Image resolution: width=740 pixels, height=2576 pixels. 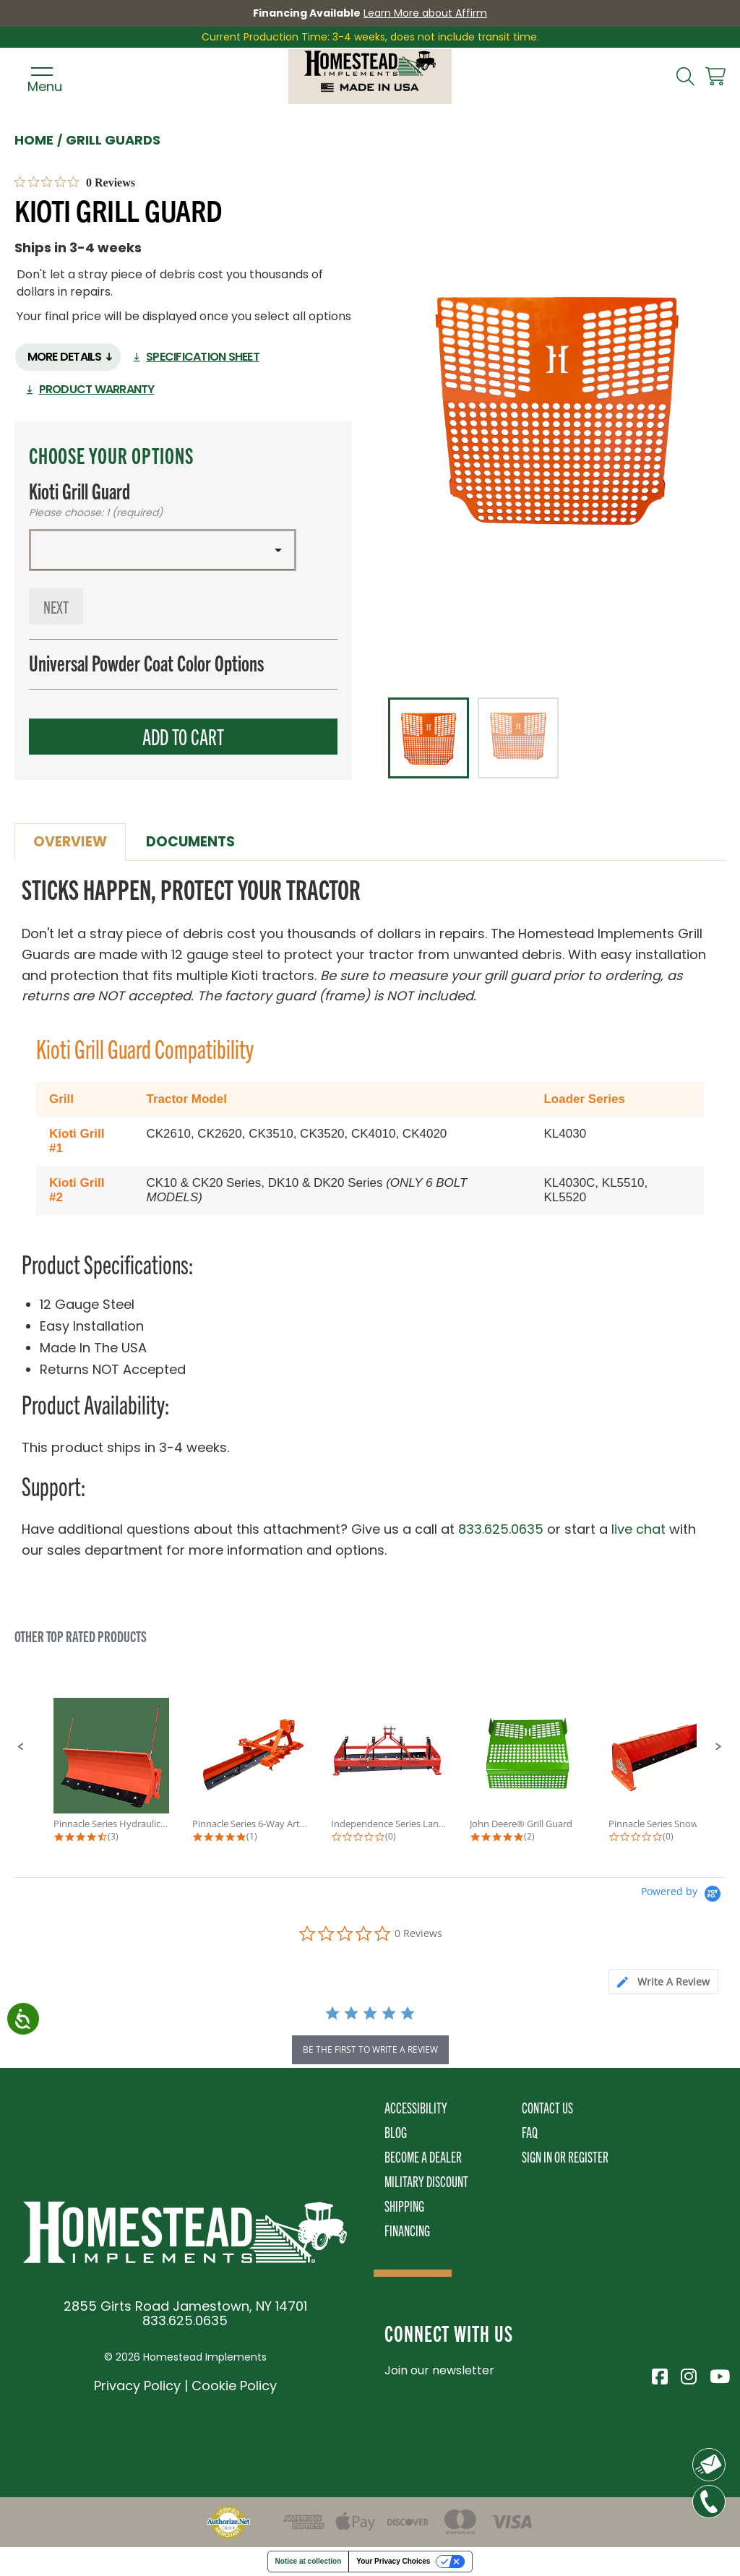 What do you see at coordinates (234, 2386) in the screenshot?
I see `Cookie Policy` at bounding box center [234, 2386].